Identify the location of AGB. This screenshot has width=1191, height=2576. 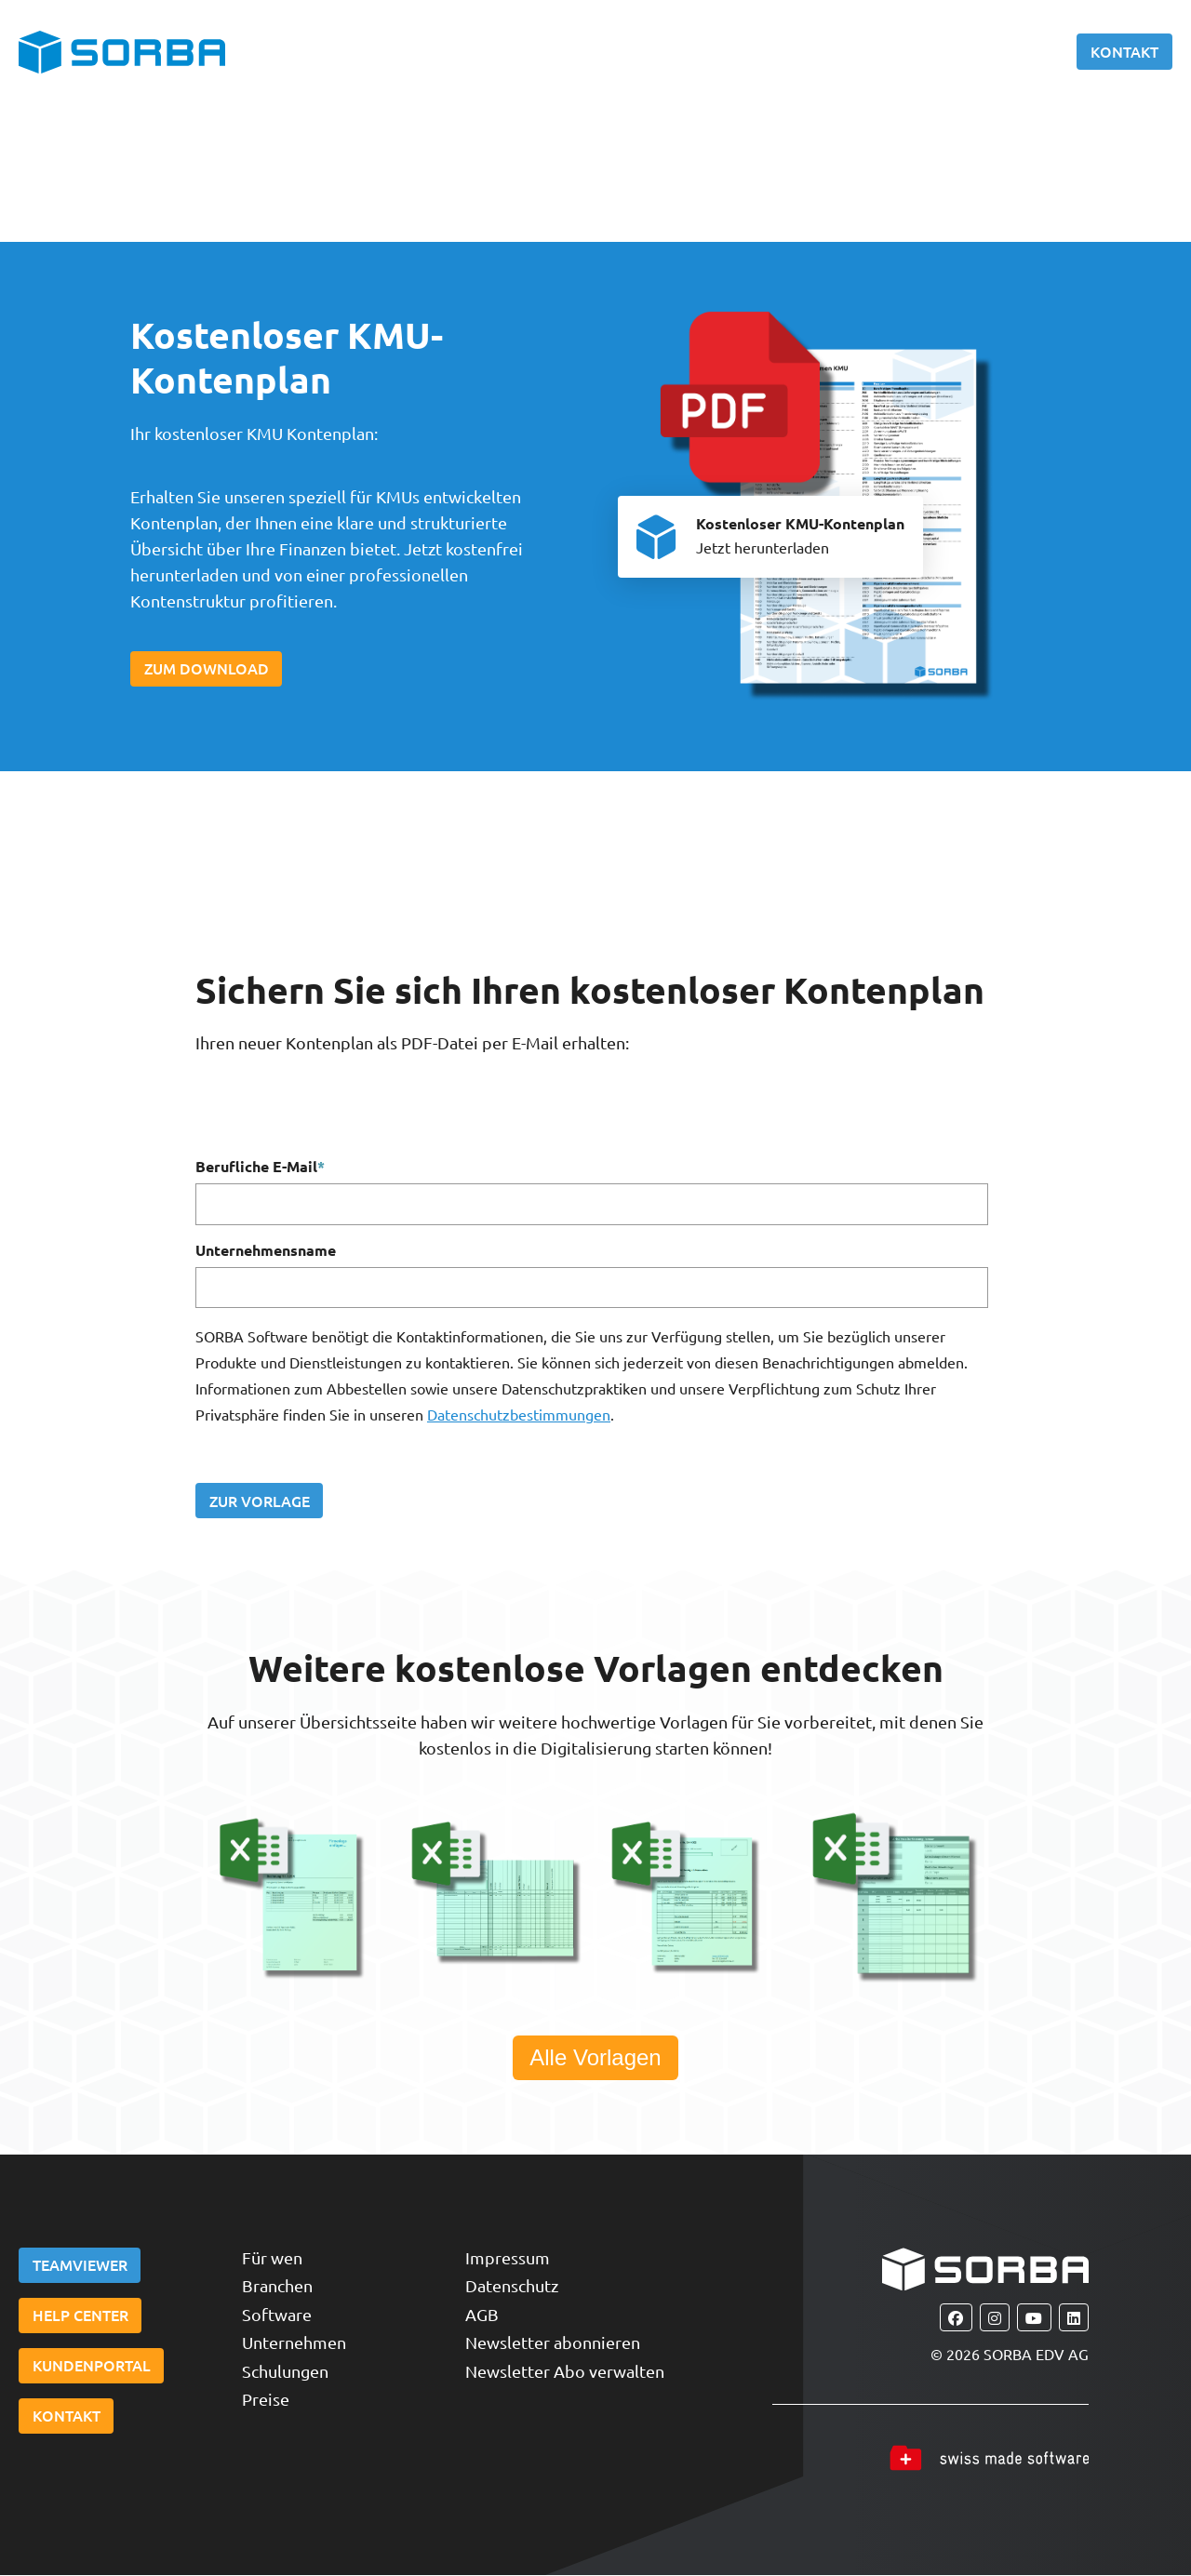
(482, 2315).